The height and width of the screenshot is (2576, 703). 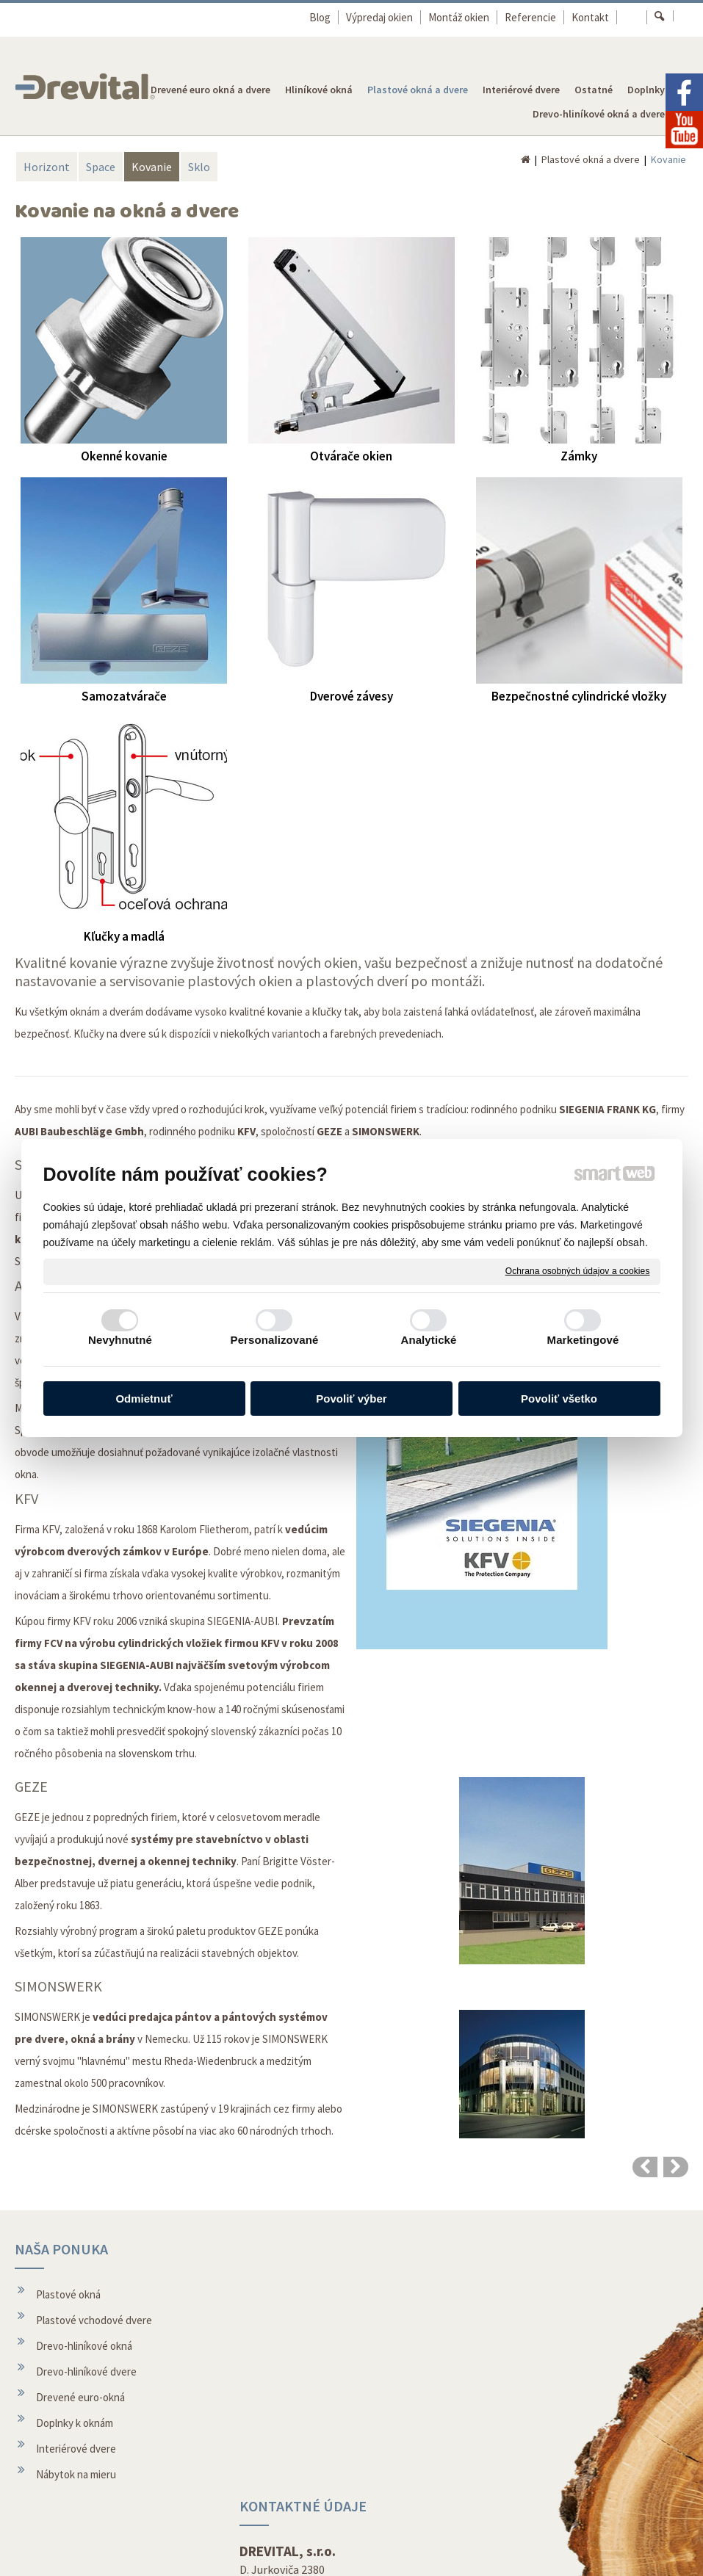 I want to click on napísať správcovi stránky, so click(x=324, y=2554).